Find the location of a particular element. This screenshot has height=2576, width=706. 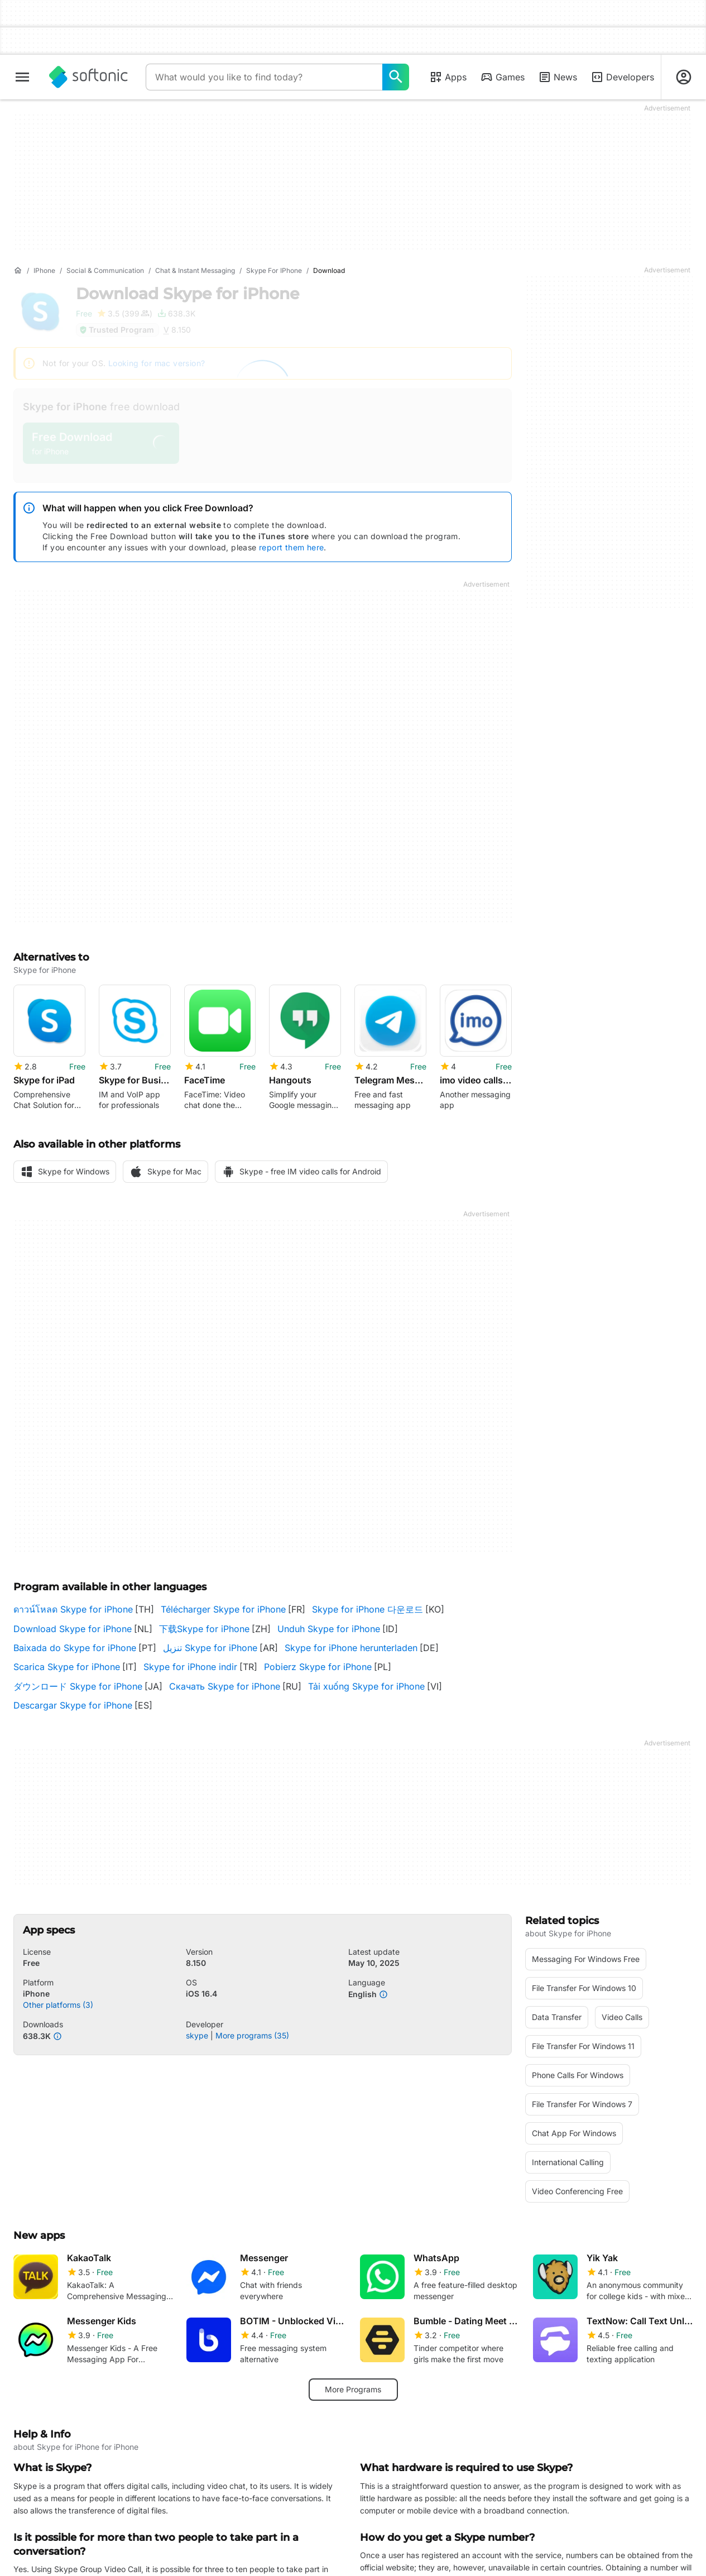

Developers is located at coordinates (622, 77).